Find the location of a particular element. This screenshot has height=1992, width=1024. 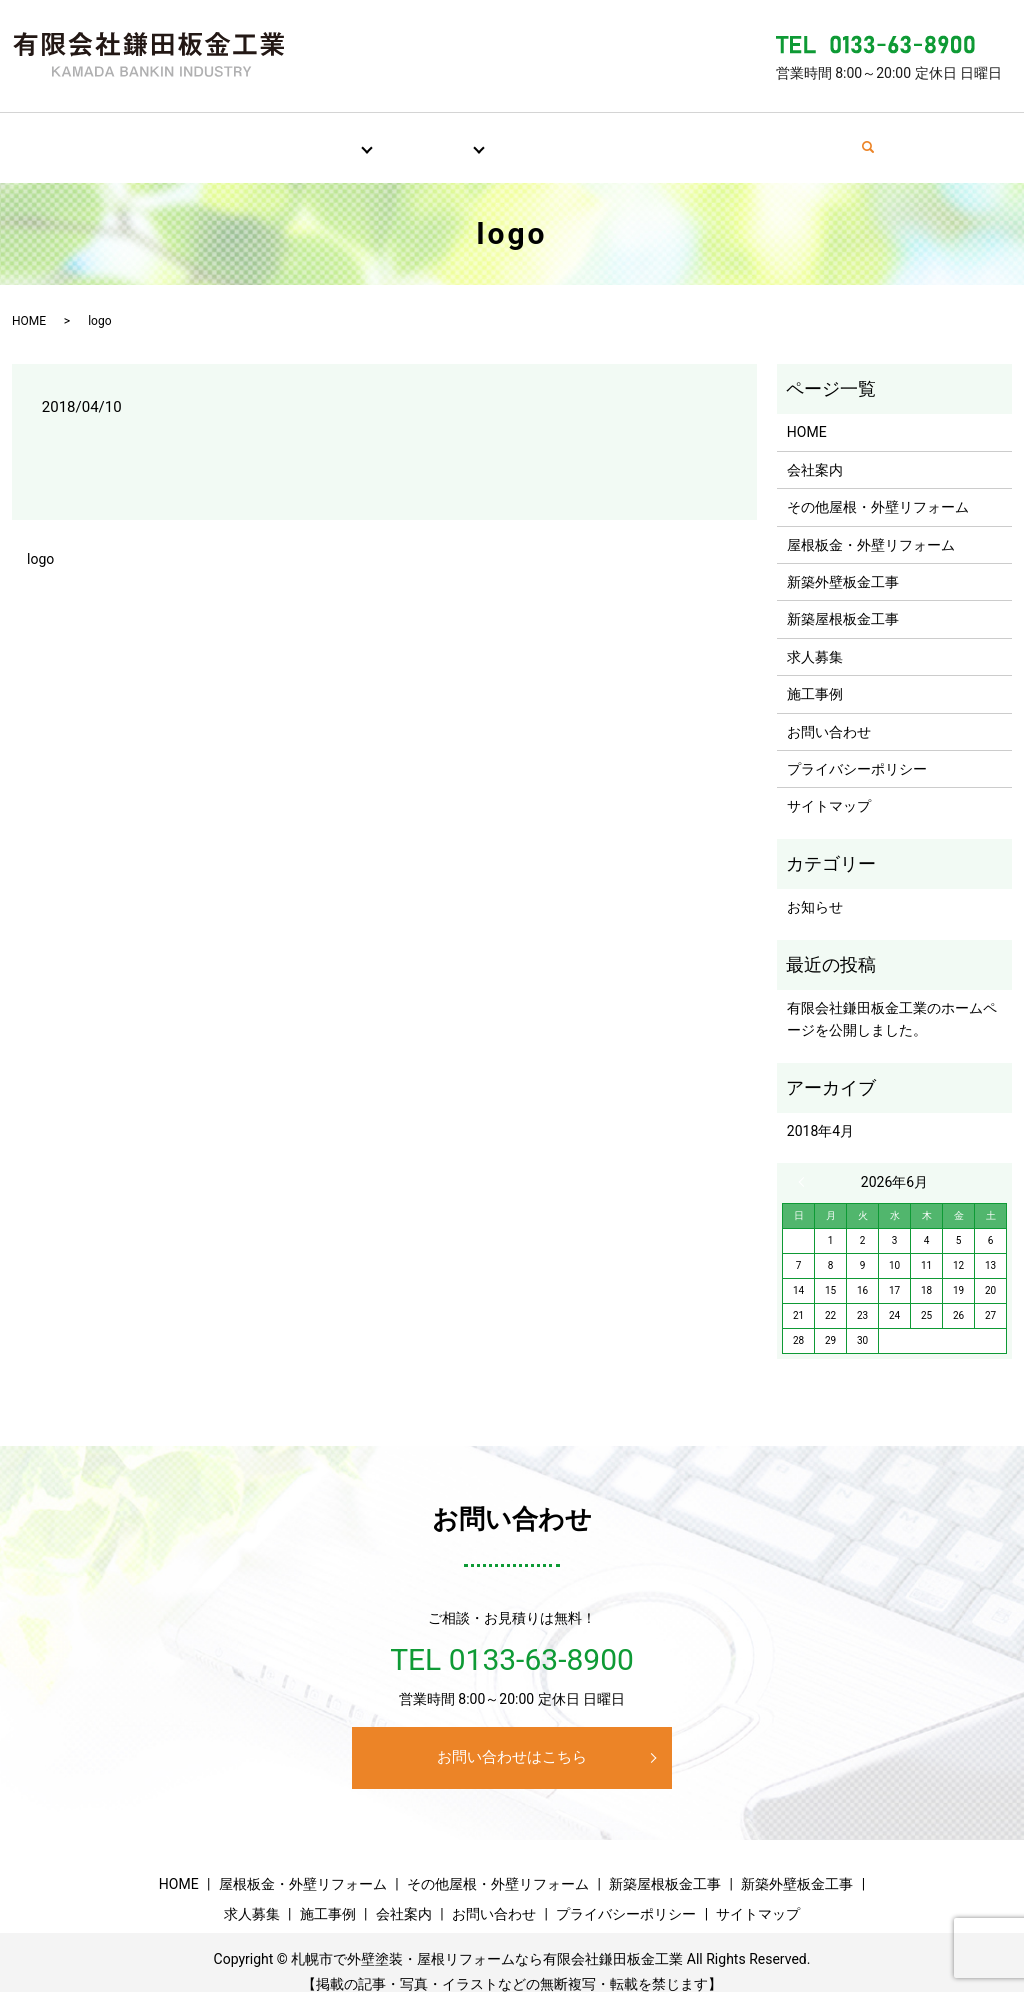

求人募集 is located at coordinates (518, 137).